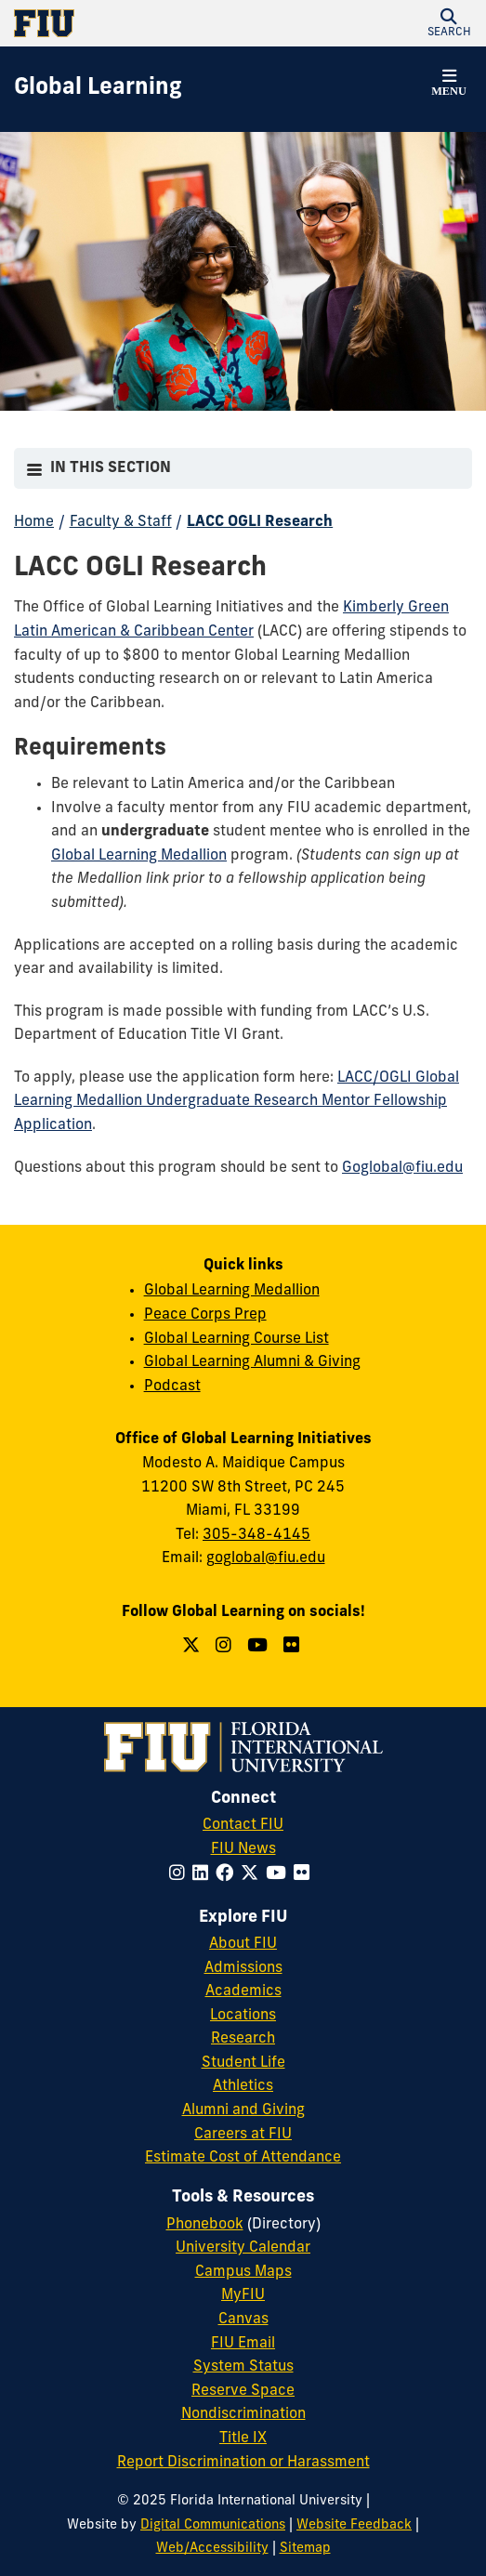 The image size is (486, 2576). What do you see at coordinates (243, 2272) in the screenshot?
I see `Campus Maps` at bounding box center [243, 2272].